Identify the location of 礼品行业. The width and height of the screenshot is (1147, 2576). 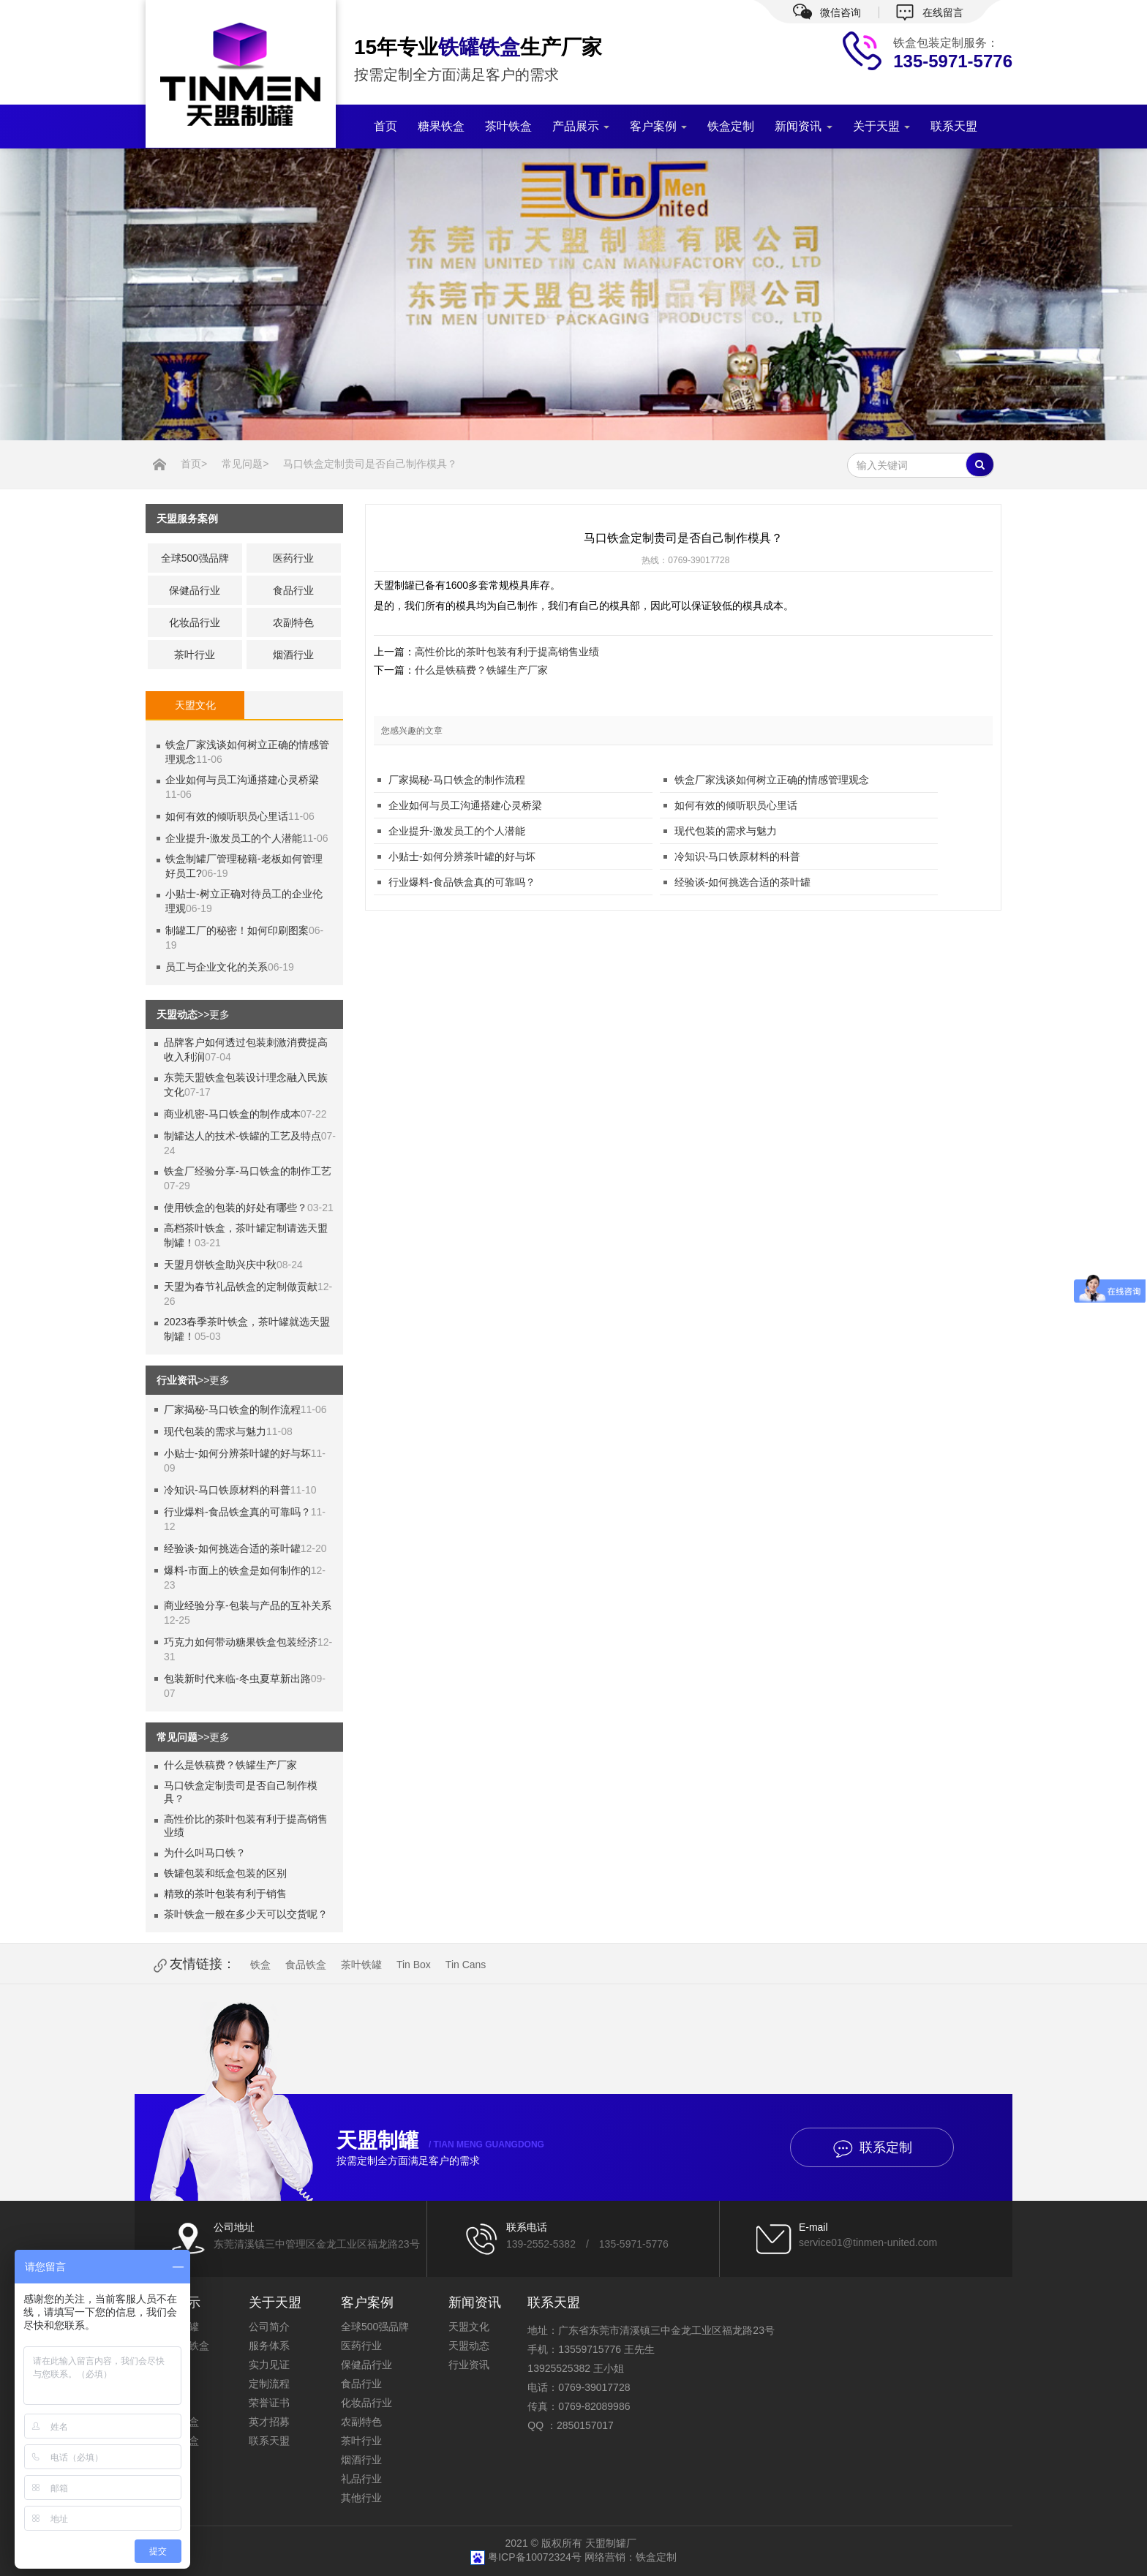
(361, 2479).